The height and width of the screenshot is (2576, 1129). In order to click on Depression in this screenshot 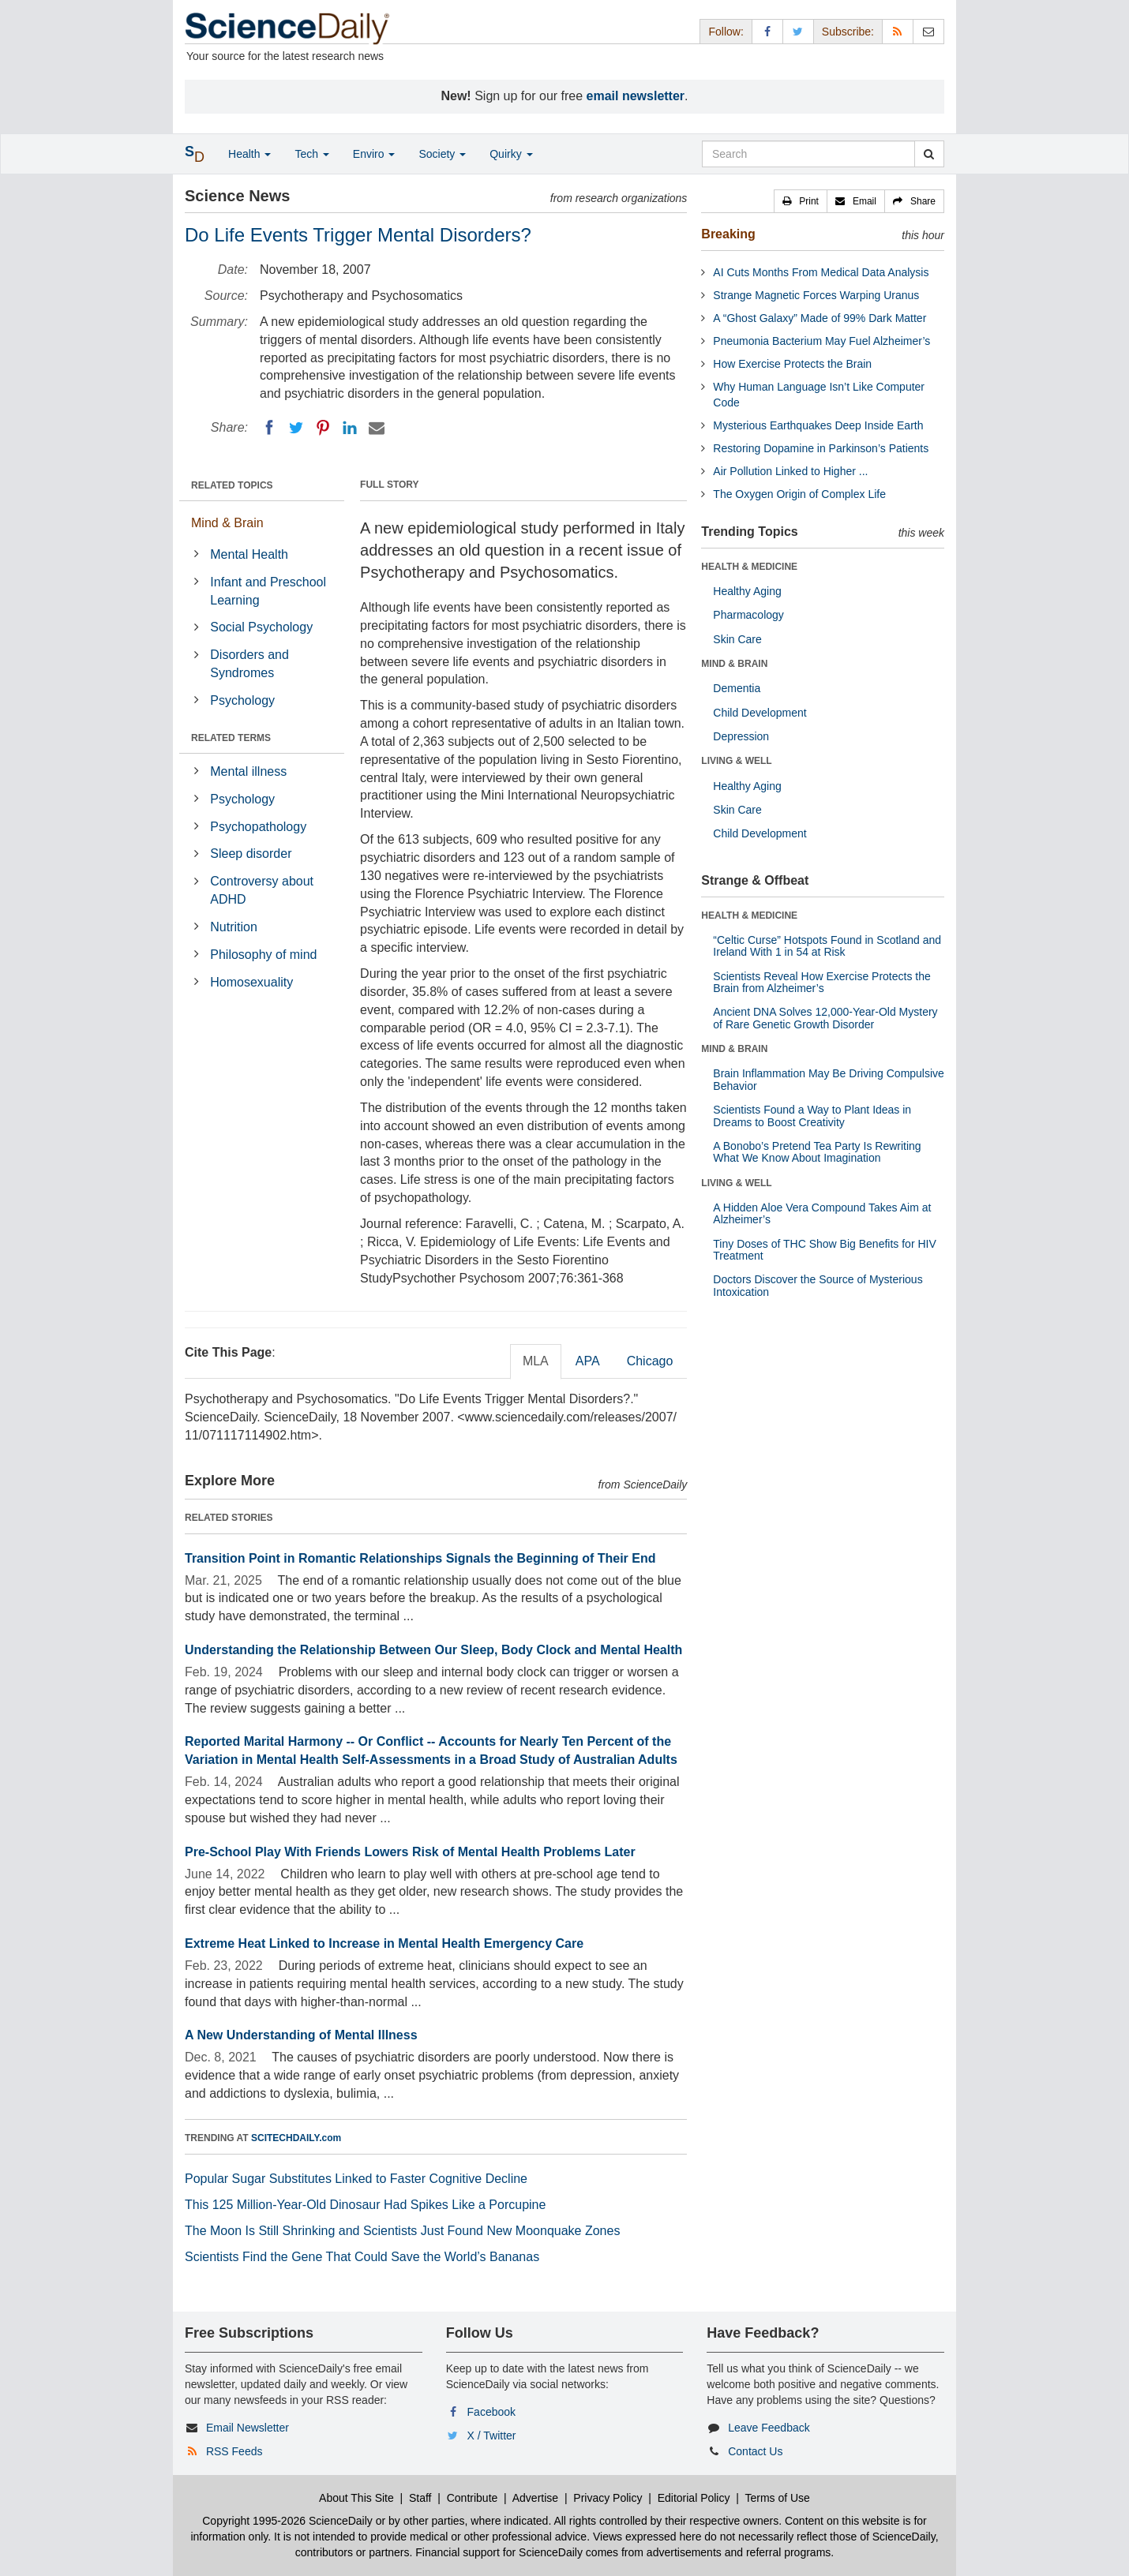, I will do `click(741, 736)`.